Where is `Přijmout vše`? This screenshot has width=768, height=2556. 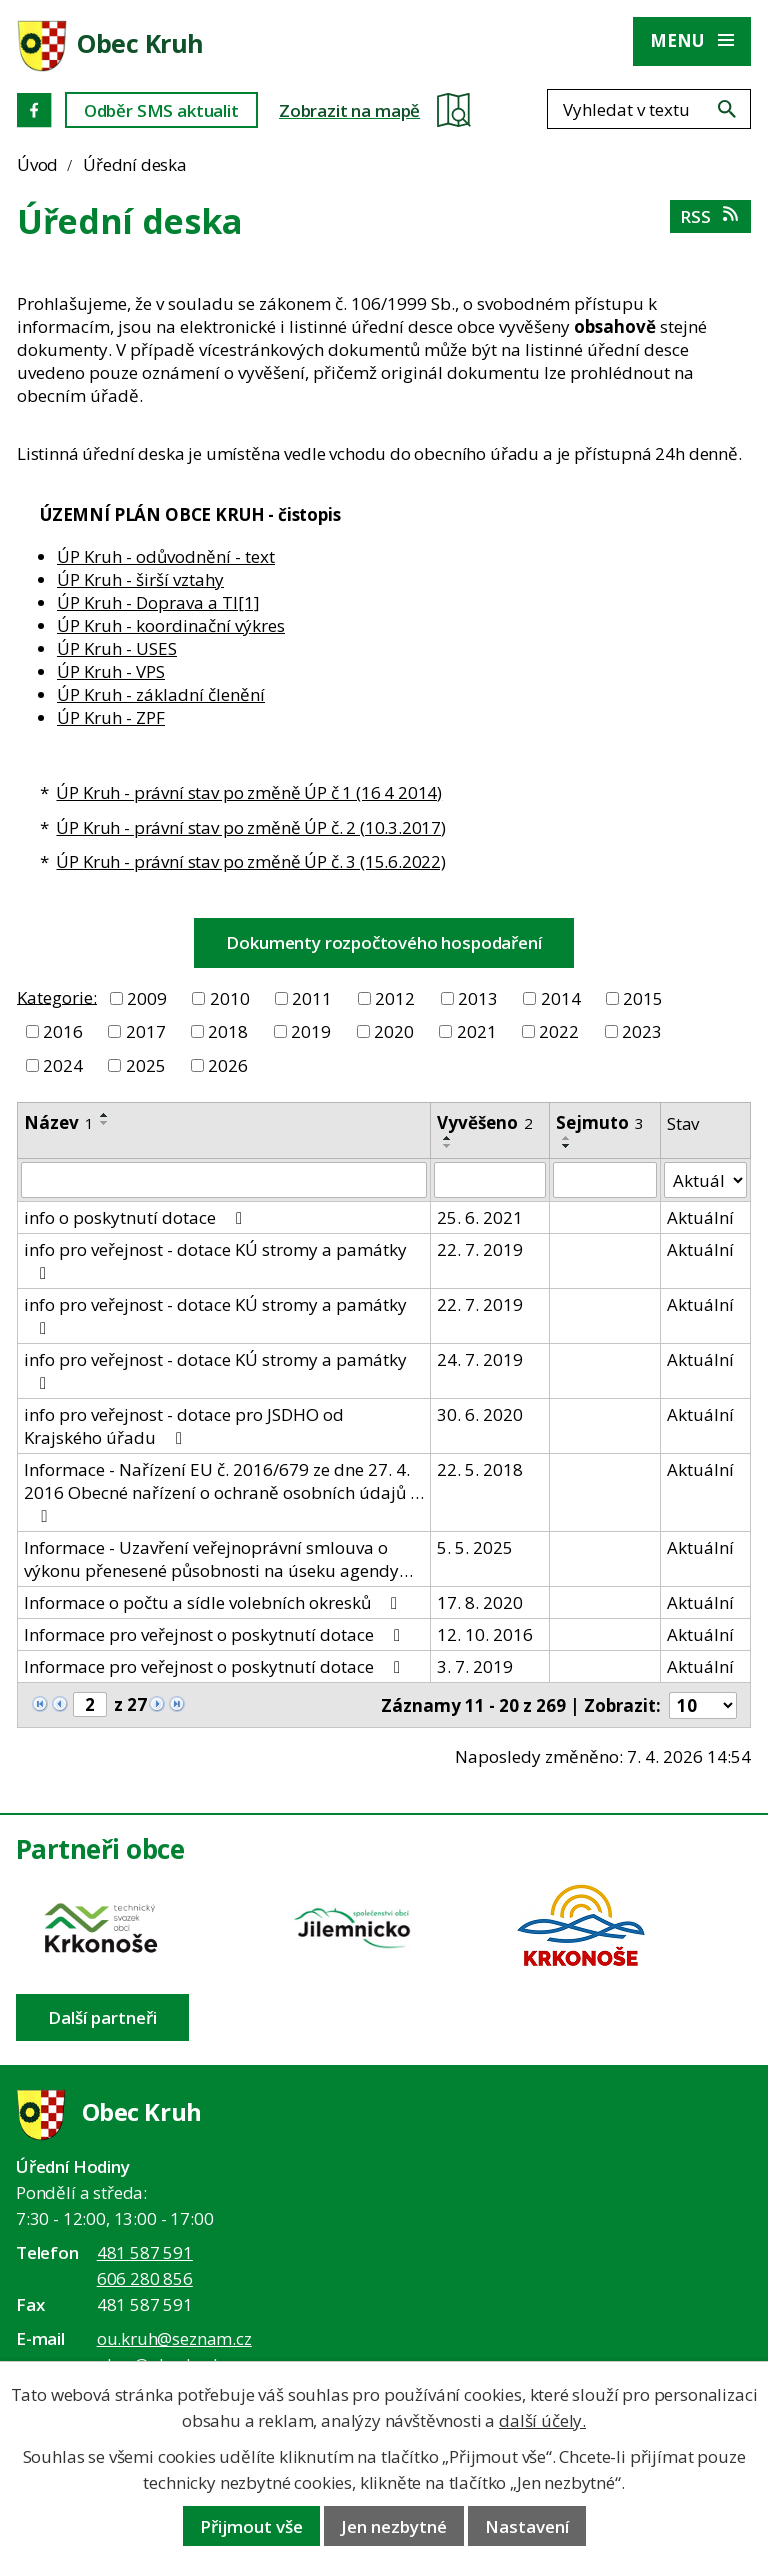
Přijmout vše is located at coordinates (251, 2526).